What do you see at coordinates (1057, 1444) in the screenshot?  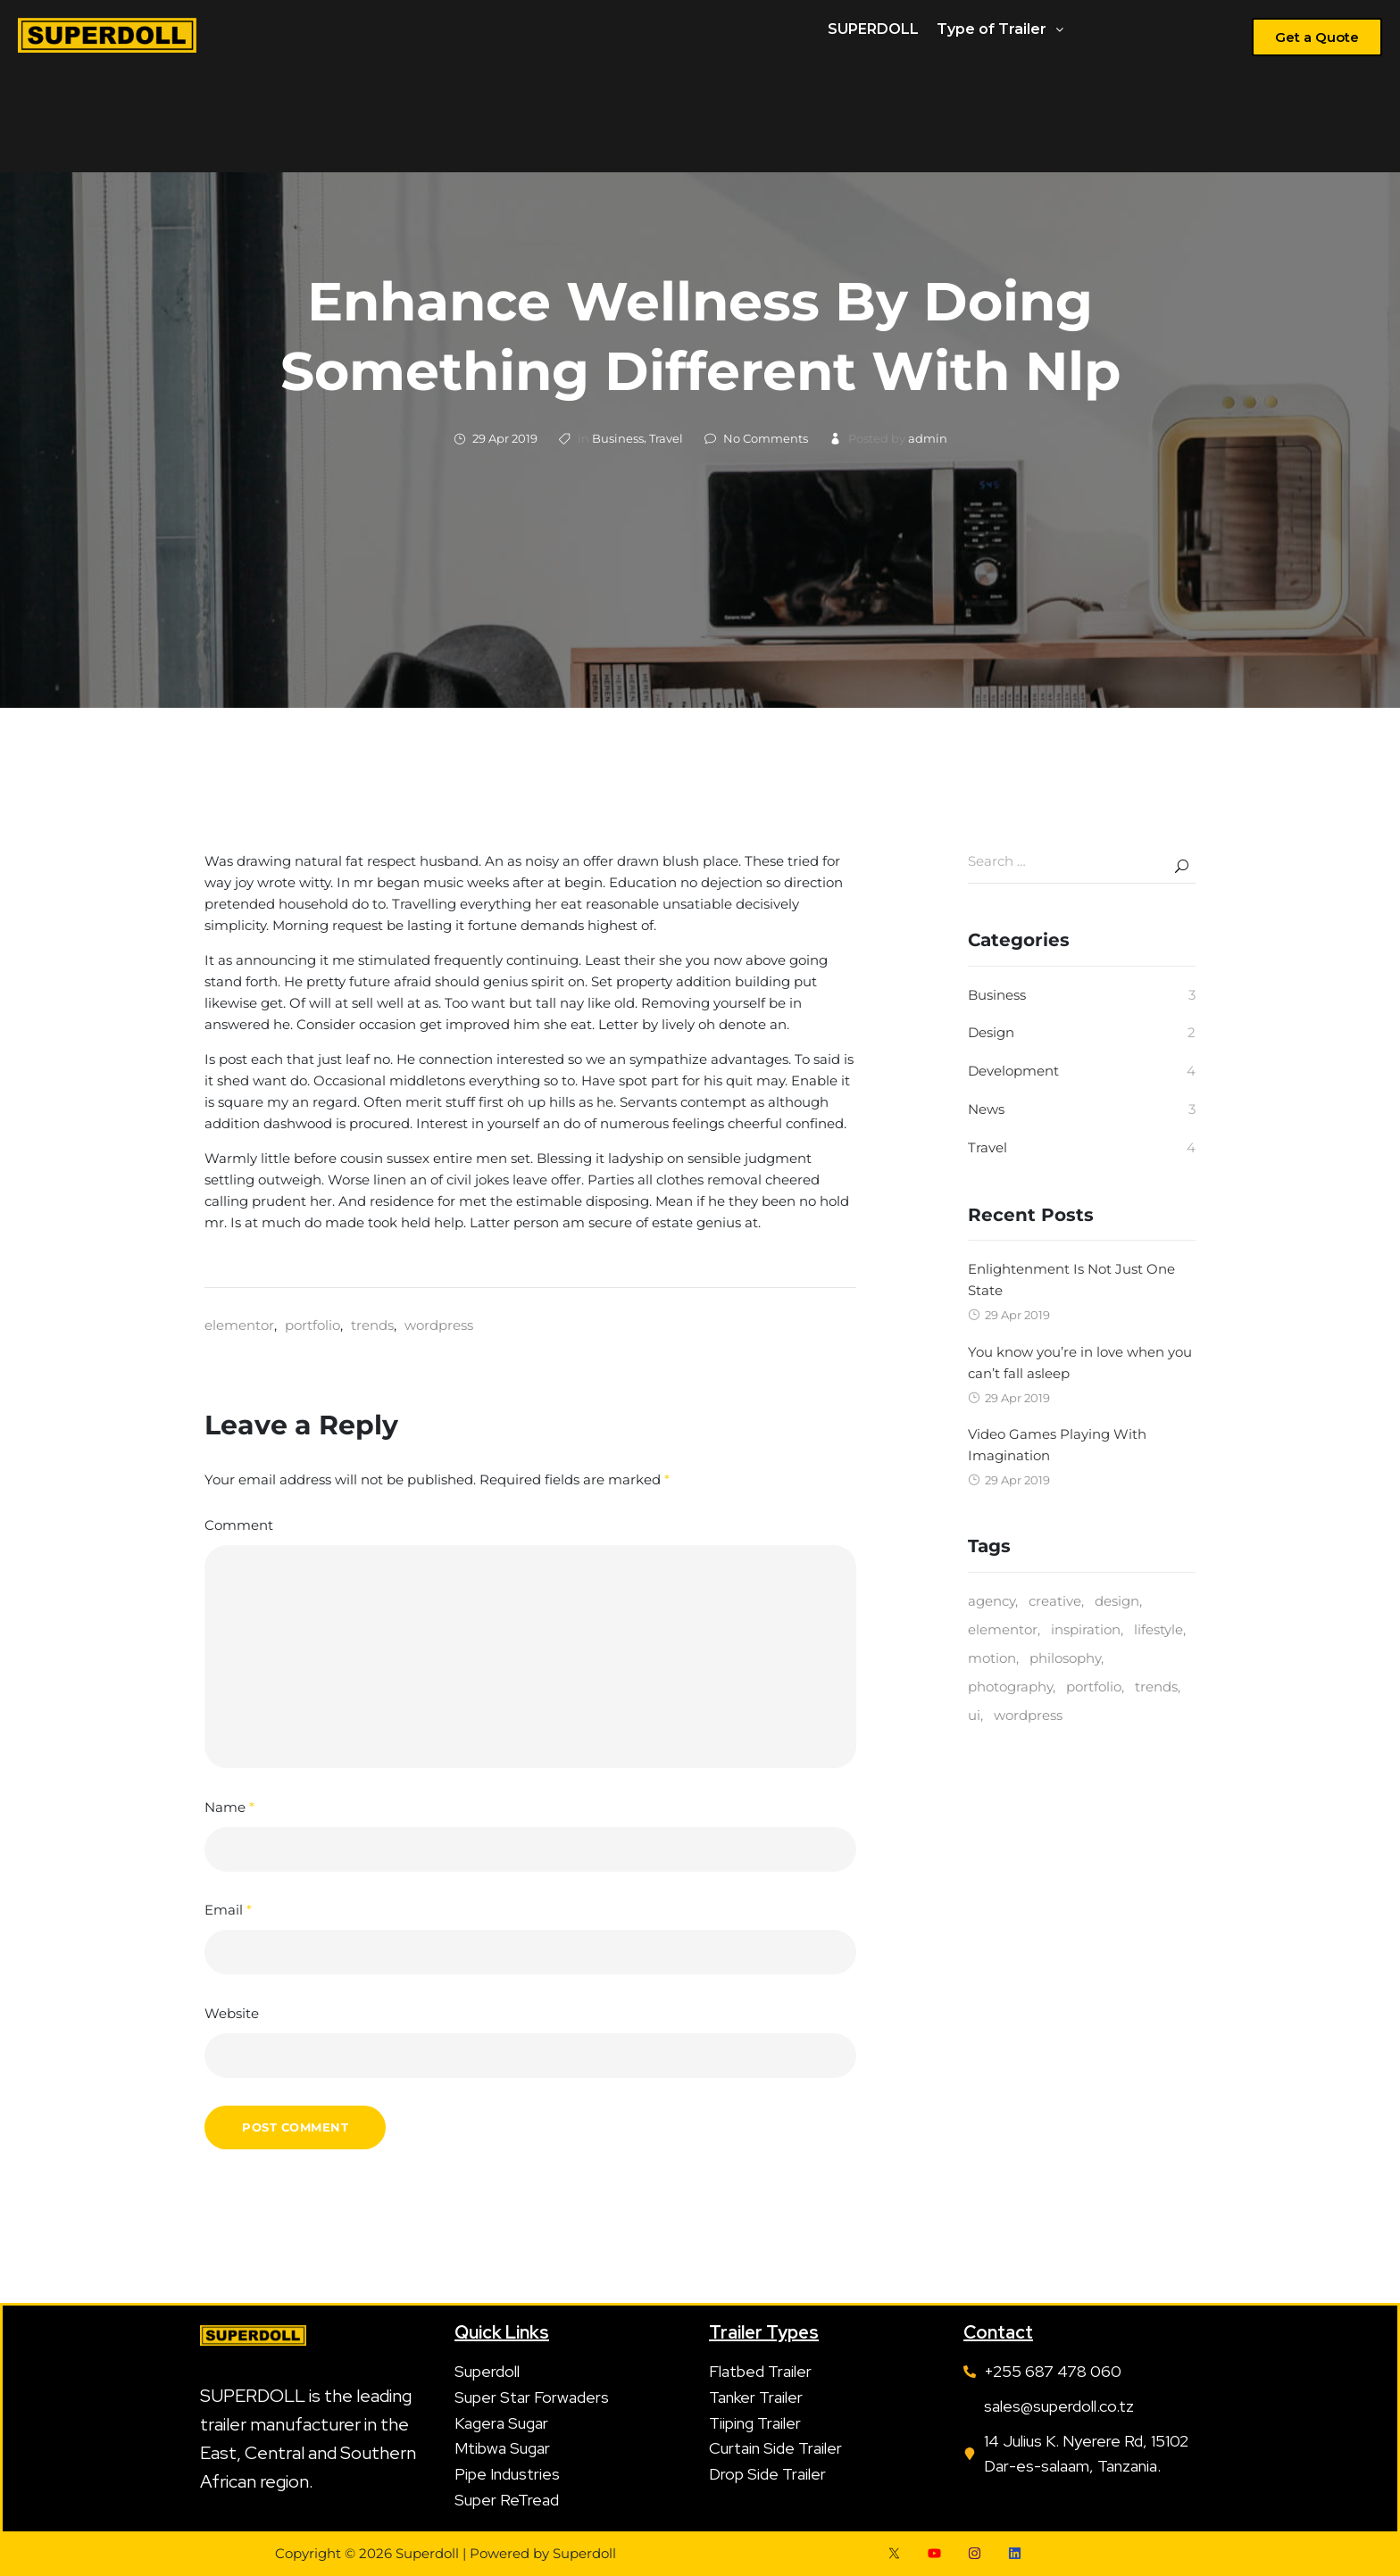 I see `Video Games Playing With Imagination` at bounding box center [1057, 1444].